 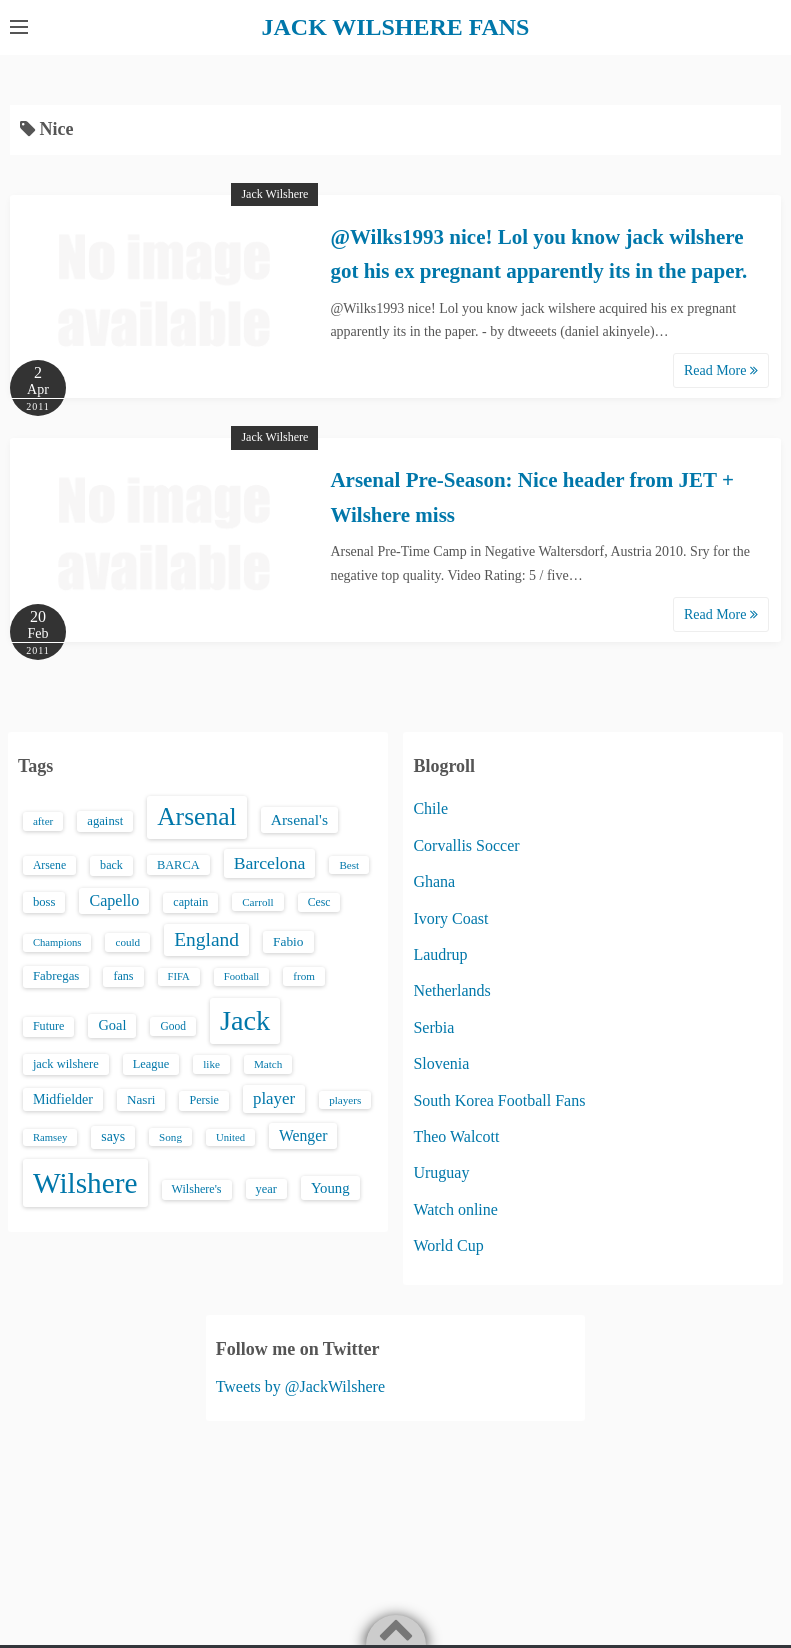 I want to click on England [England (71 items)], so click(x=206, y=938).